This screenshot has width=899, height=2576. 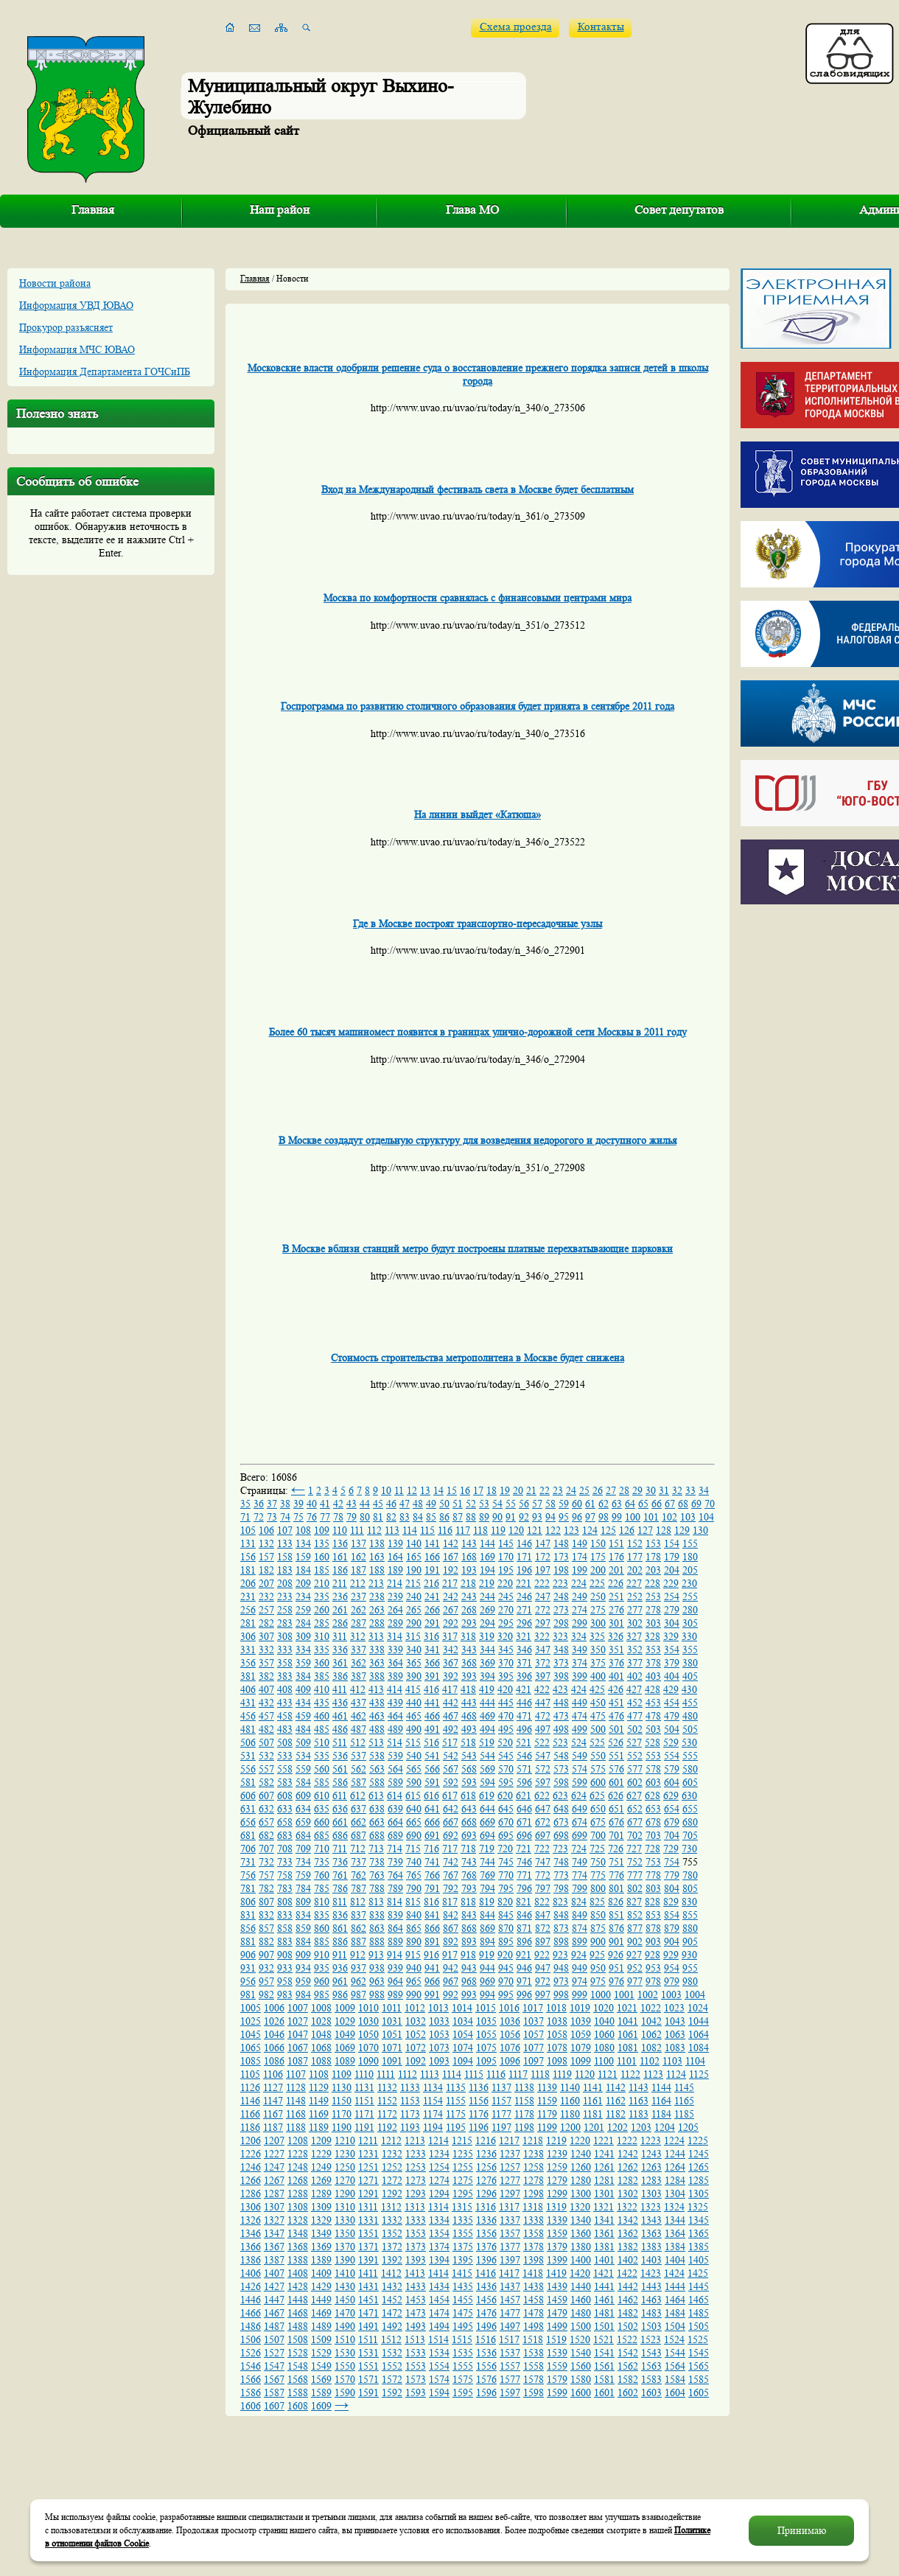 I want to click on 135, so click(x=321, y=1543).